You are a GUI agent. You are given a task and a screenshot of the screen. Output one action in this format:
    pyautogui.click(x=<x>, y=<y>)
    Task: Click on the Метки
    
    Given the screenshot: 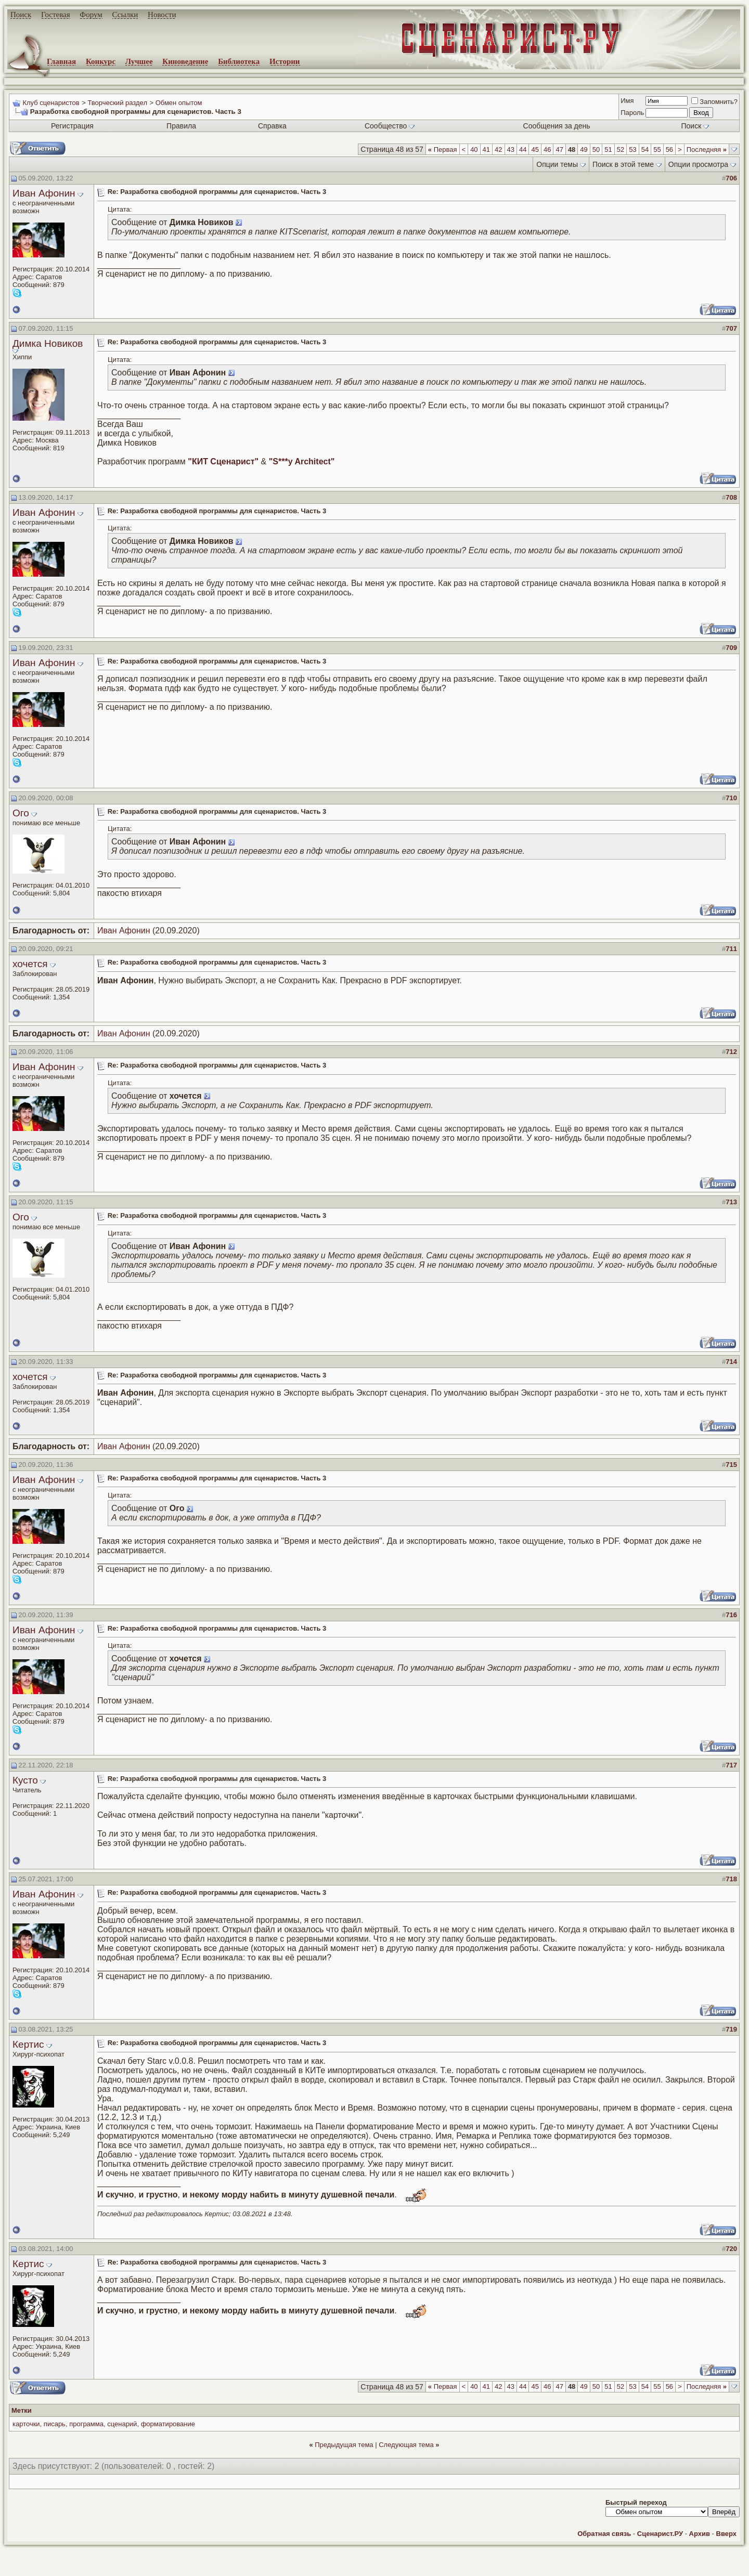 What is the action you would take?
    pyautogui.click(x=21, y=2410)
    